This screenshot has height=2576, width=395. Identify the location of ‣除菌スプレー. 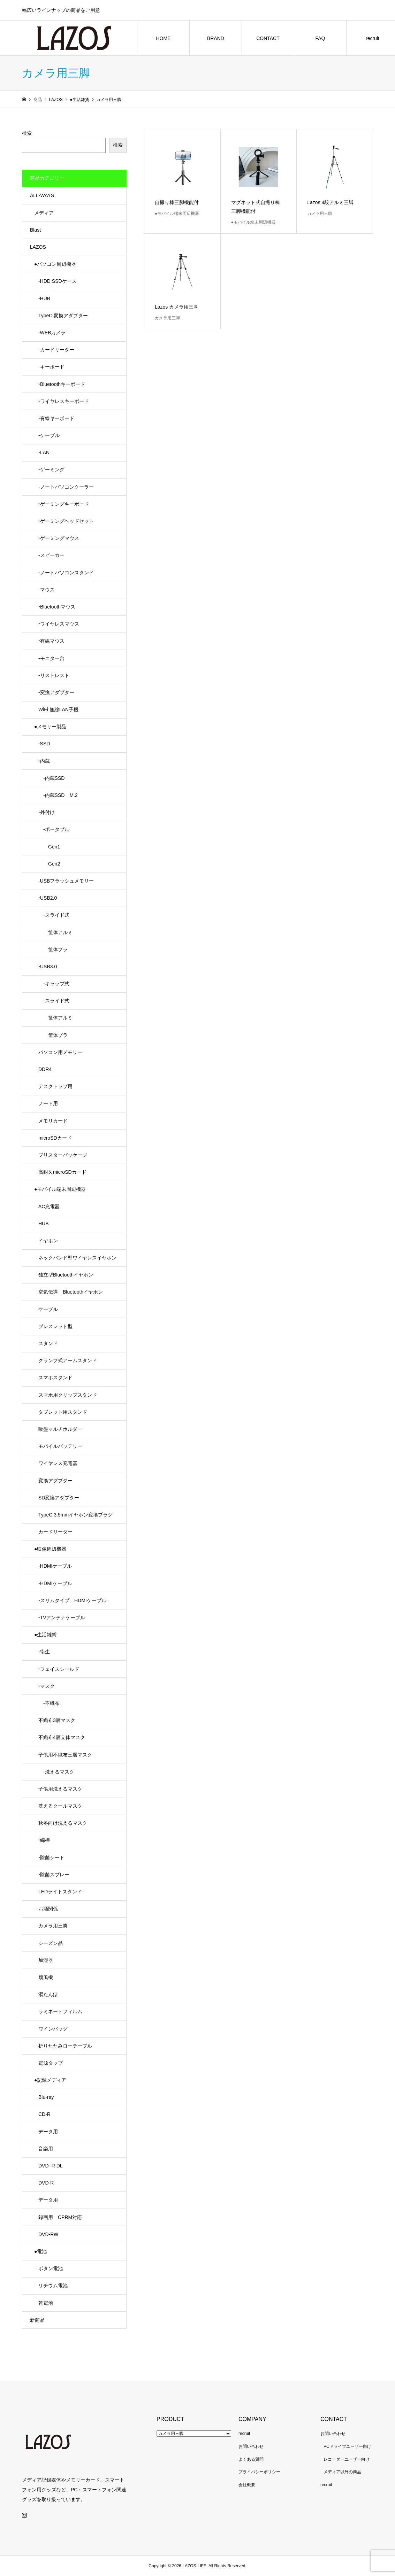
(53, 1874).